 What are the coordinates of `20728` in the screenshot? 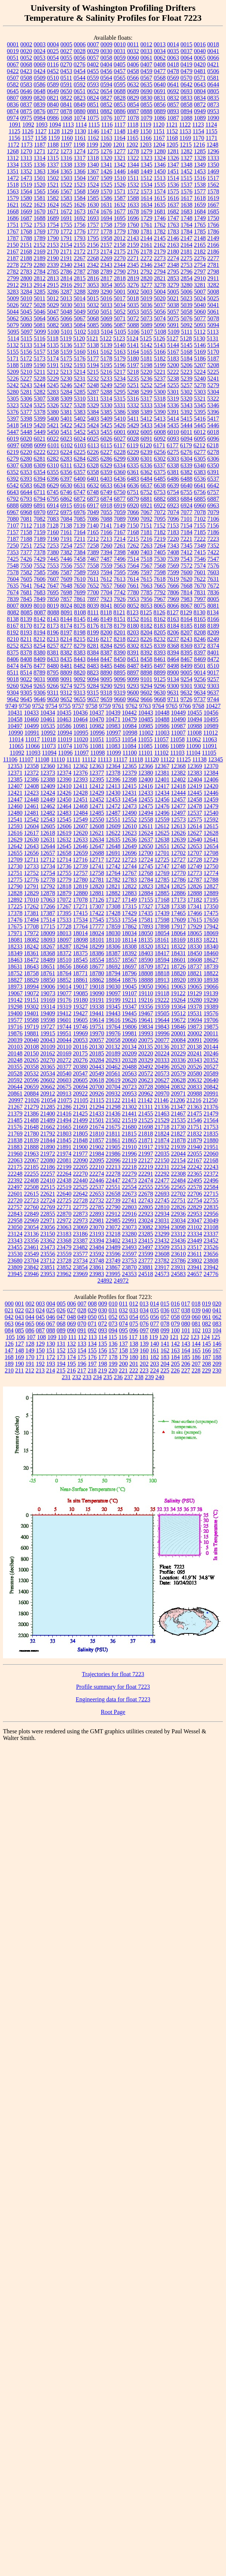 It's located at (145, 1087).